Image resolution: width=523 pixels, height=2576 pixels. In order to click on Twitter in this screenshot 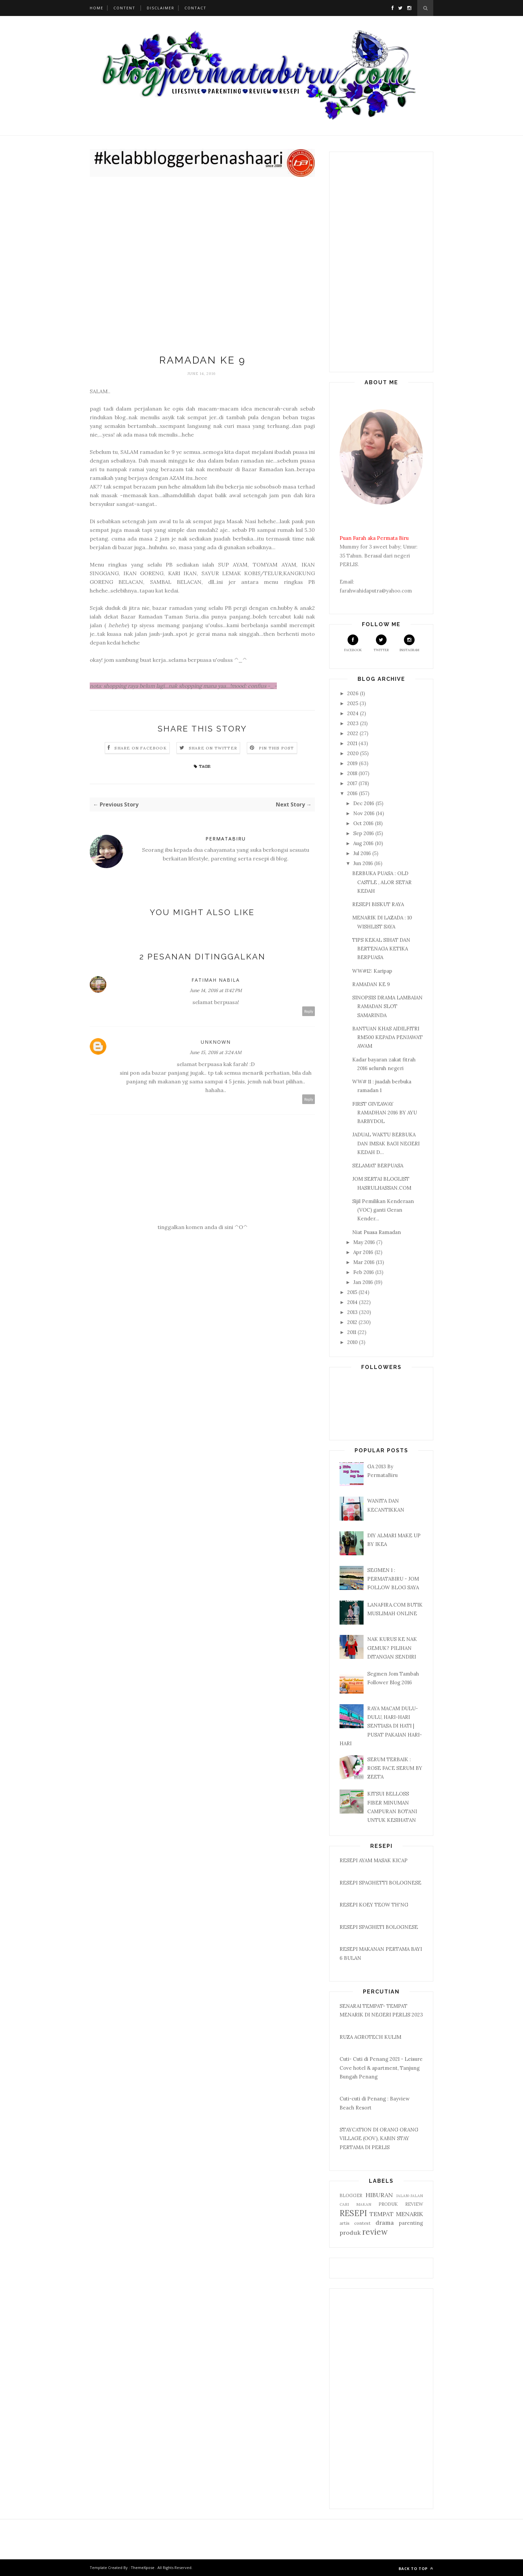, I will do `click(381, 643)`.